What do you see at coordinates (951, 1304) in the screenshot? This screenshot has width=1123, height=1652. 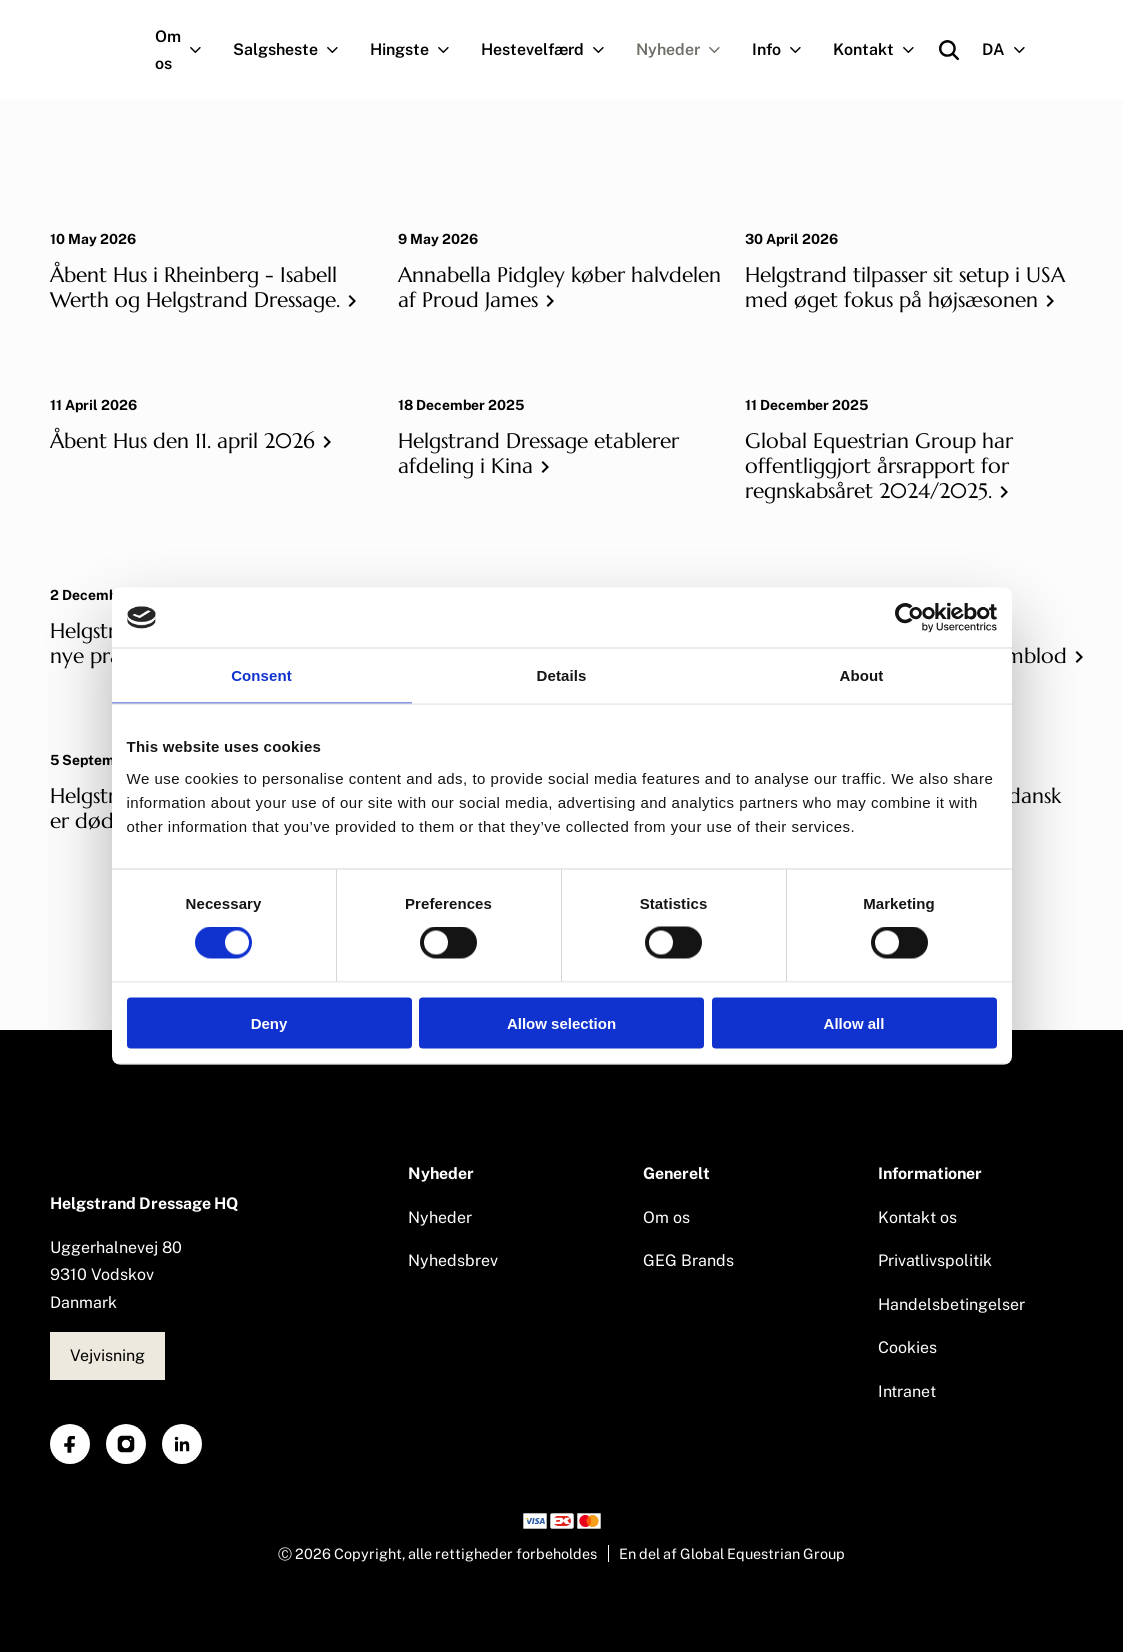 I see `Handelsbetingelser` at bounding box center [951, 1304].